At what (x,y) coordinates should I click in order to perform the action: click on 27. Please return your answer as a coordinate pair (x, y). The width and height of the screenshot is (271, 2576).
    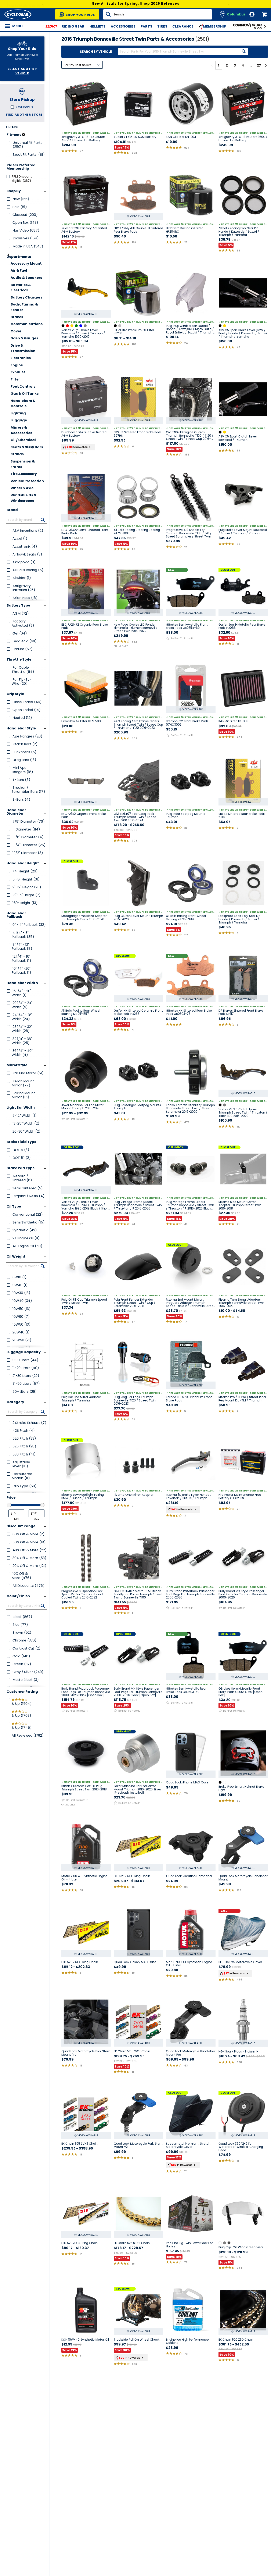
    Looking at the image, I should click on (259, 65).